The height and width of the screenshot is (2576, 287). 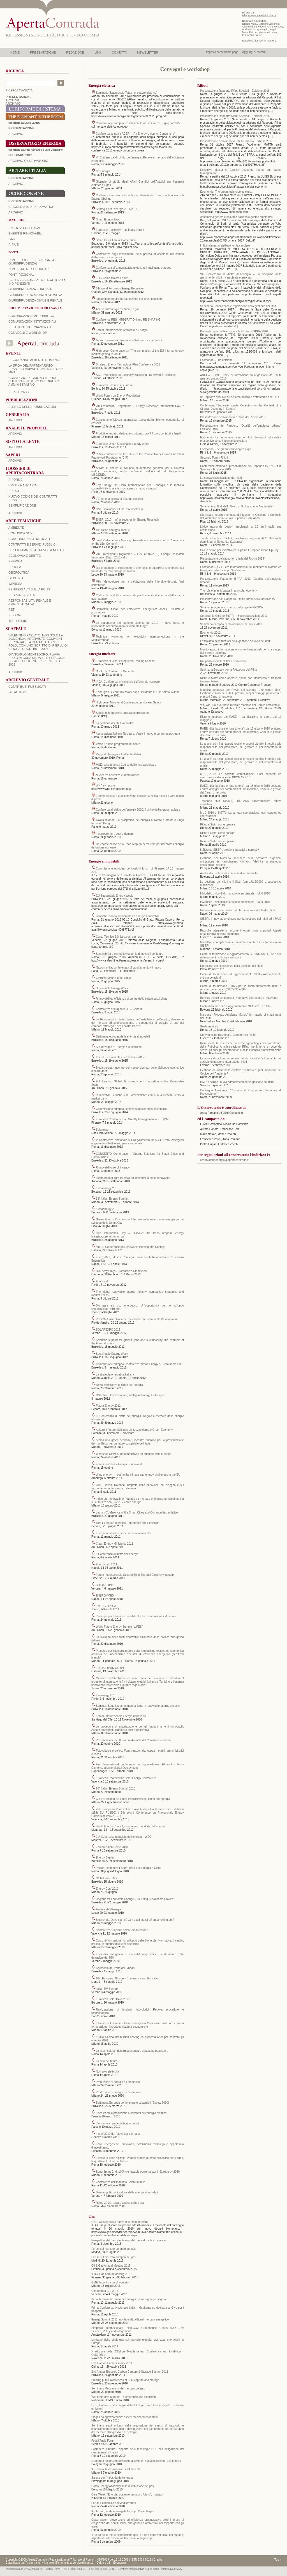 What do you see at coordinates (122, 2486) in the screenshot?
I see `Corso Energy Academy sulla distribuzione del gas` at bounding box center [122, 2486].